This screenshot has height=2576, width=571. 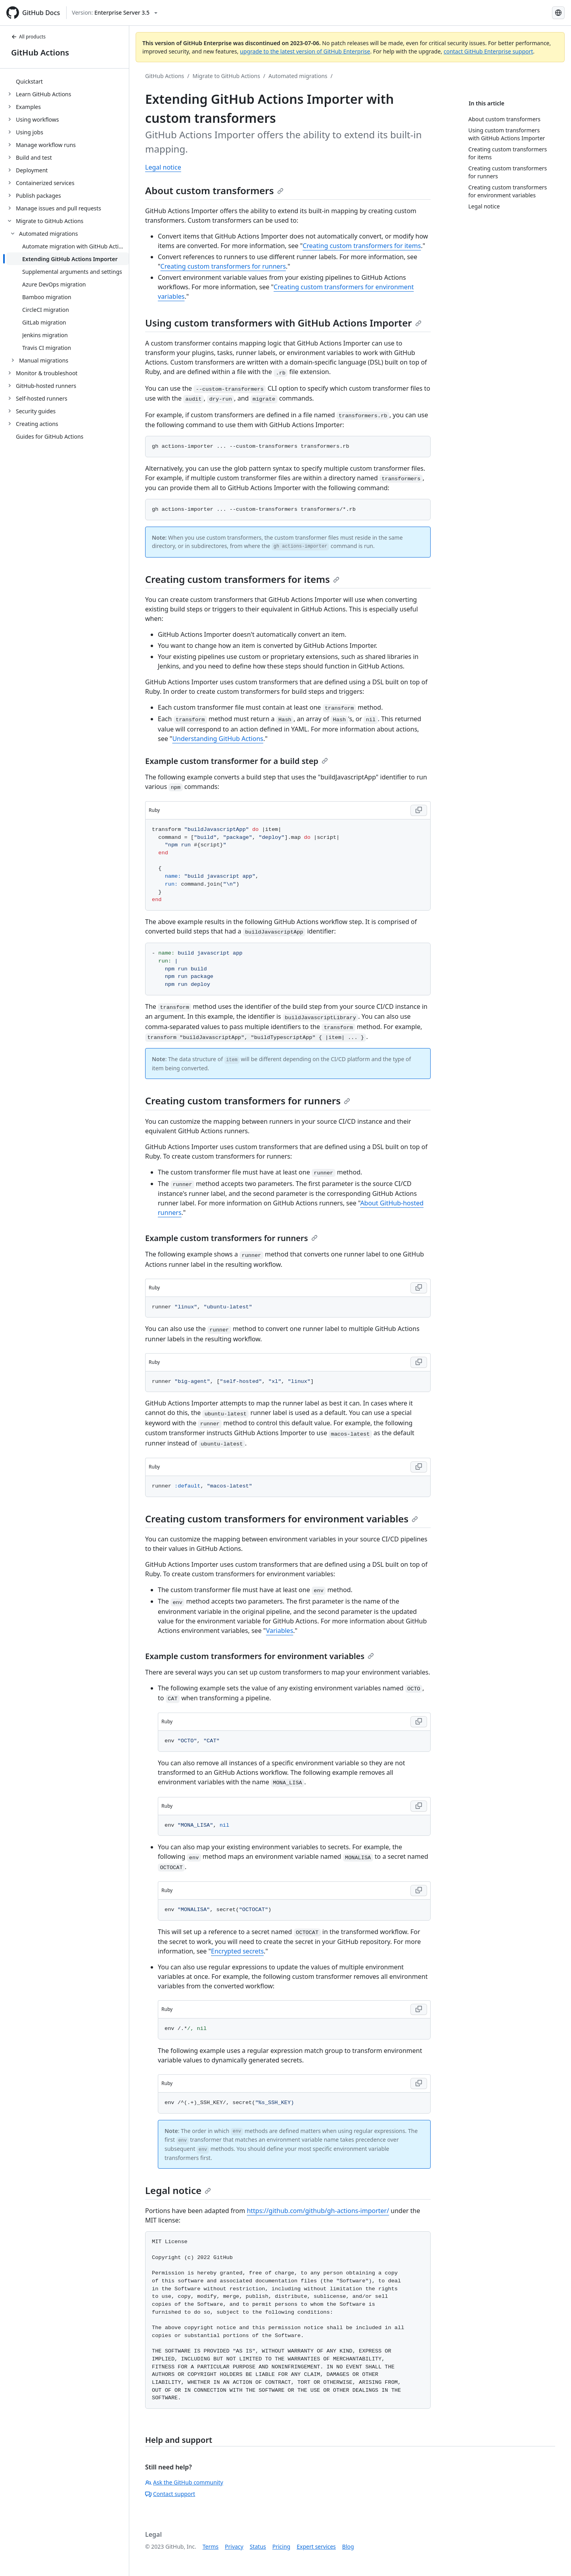 I want to click on Terms, so click(x=210, y=2546).